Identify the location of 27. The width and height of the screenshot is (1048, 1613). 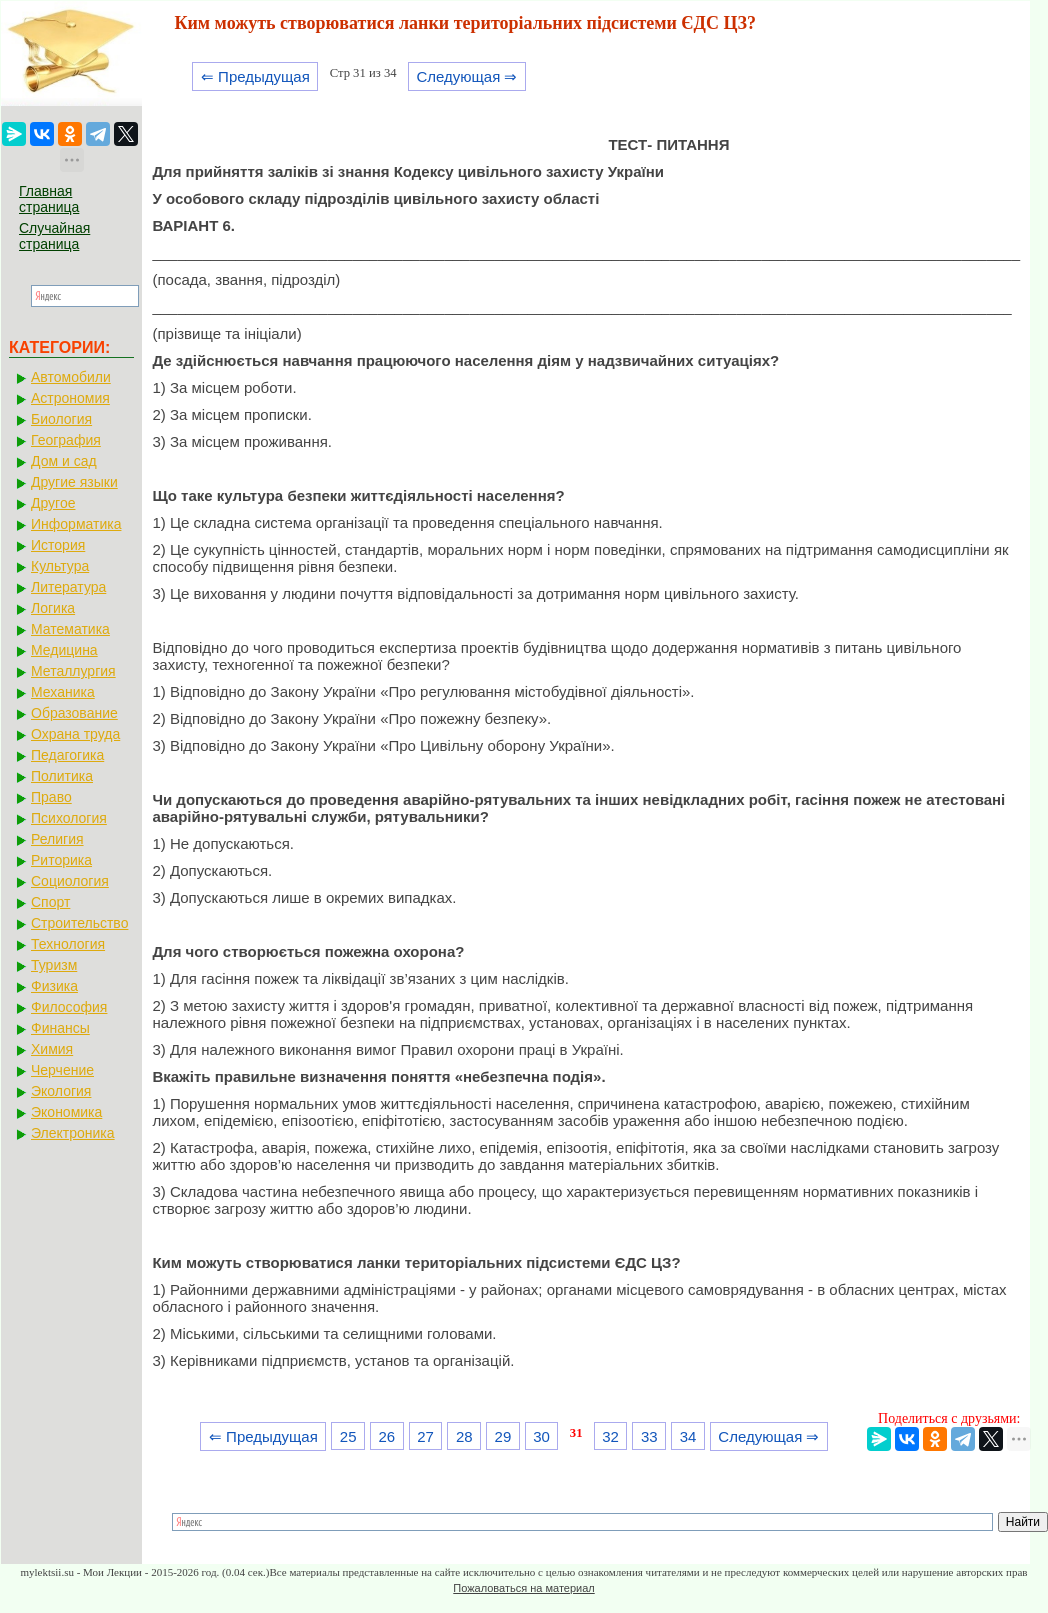
(425, 1436).